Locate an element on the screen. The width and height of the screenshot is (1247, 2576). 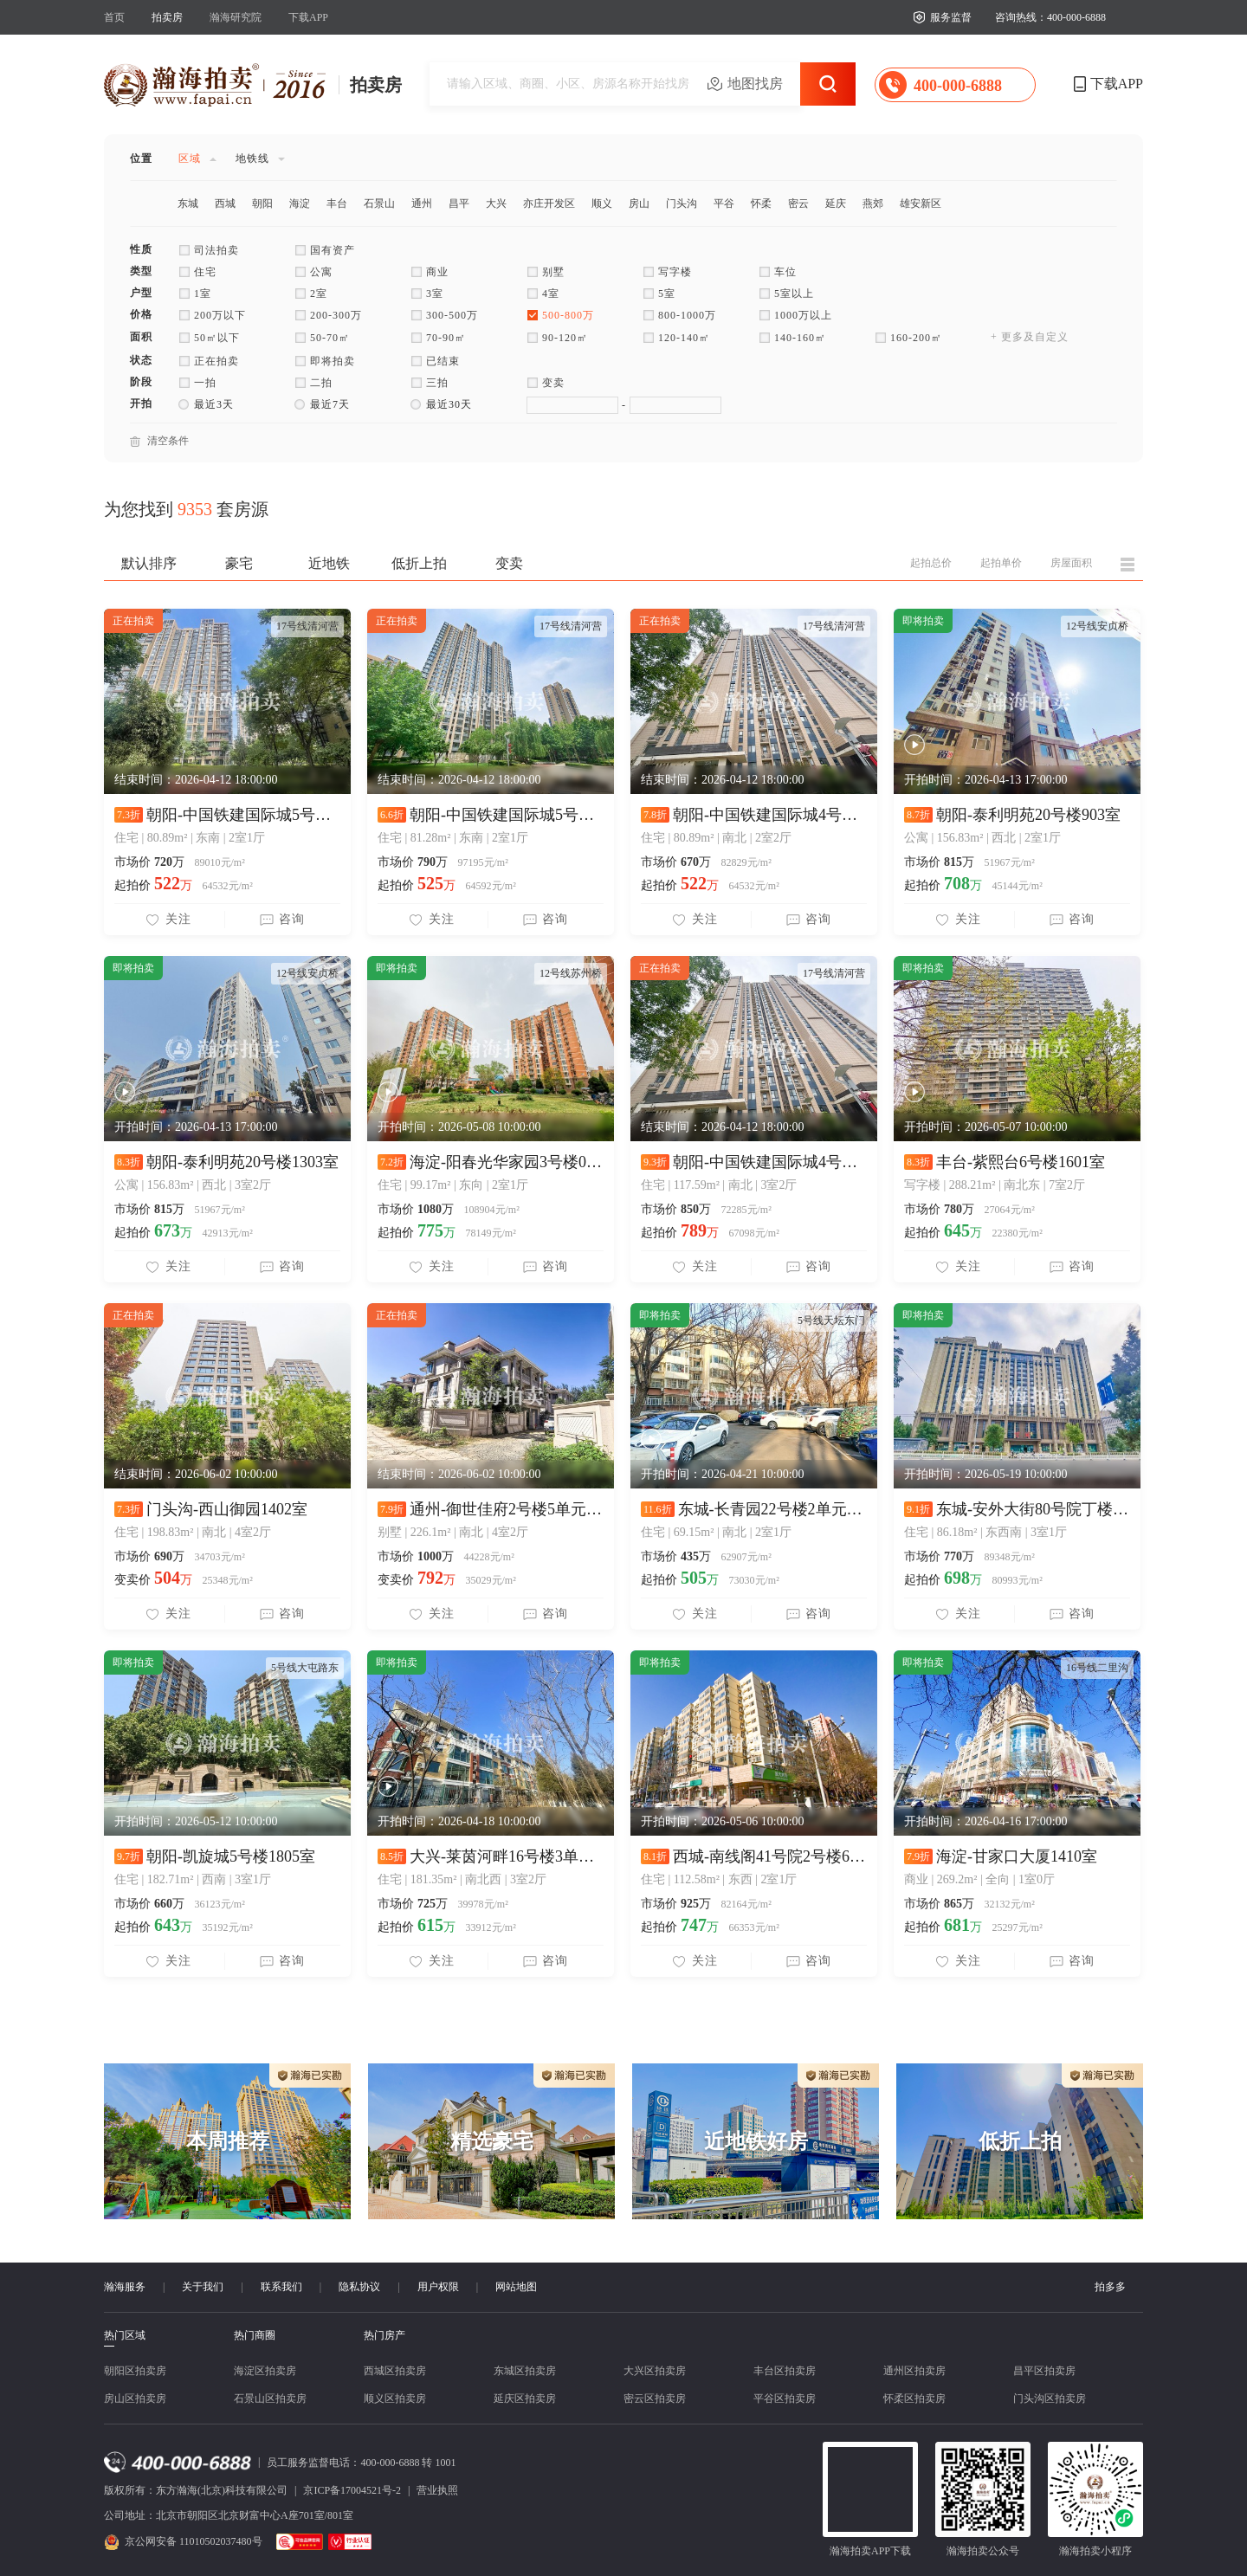
东城区拍卖房 is located at coordinates (525, 2371).